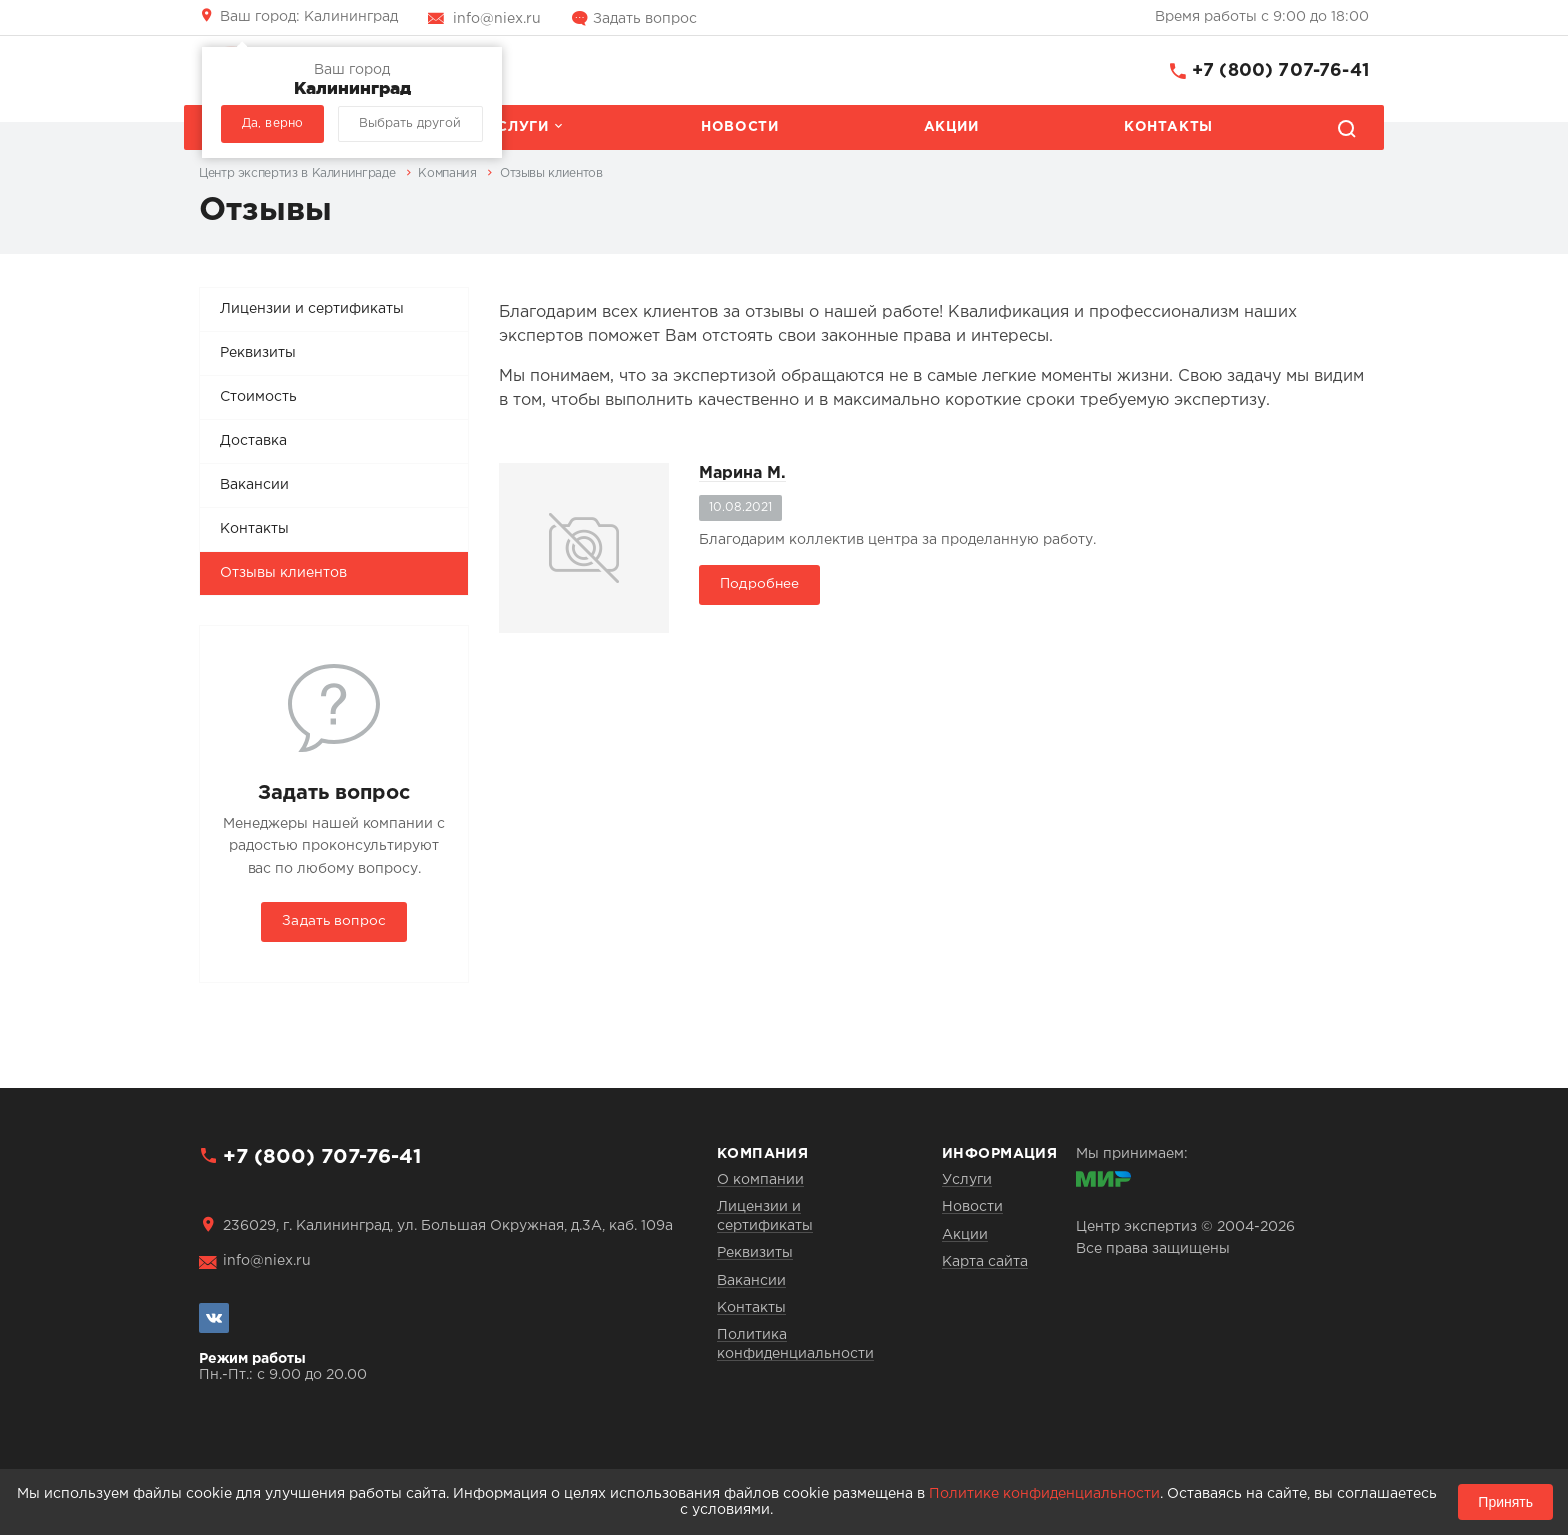 This screenshot has height=1535, width=1568. Describe the element at coordinates (645, 19) in the screenshot. I see `Задать вопрос` at that location.